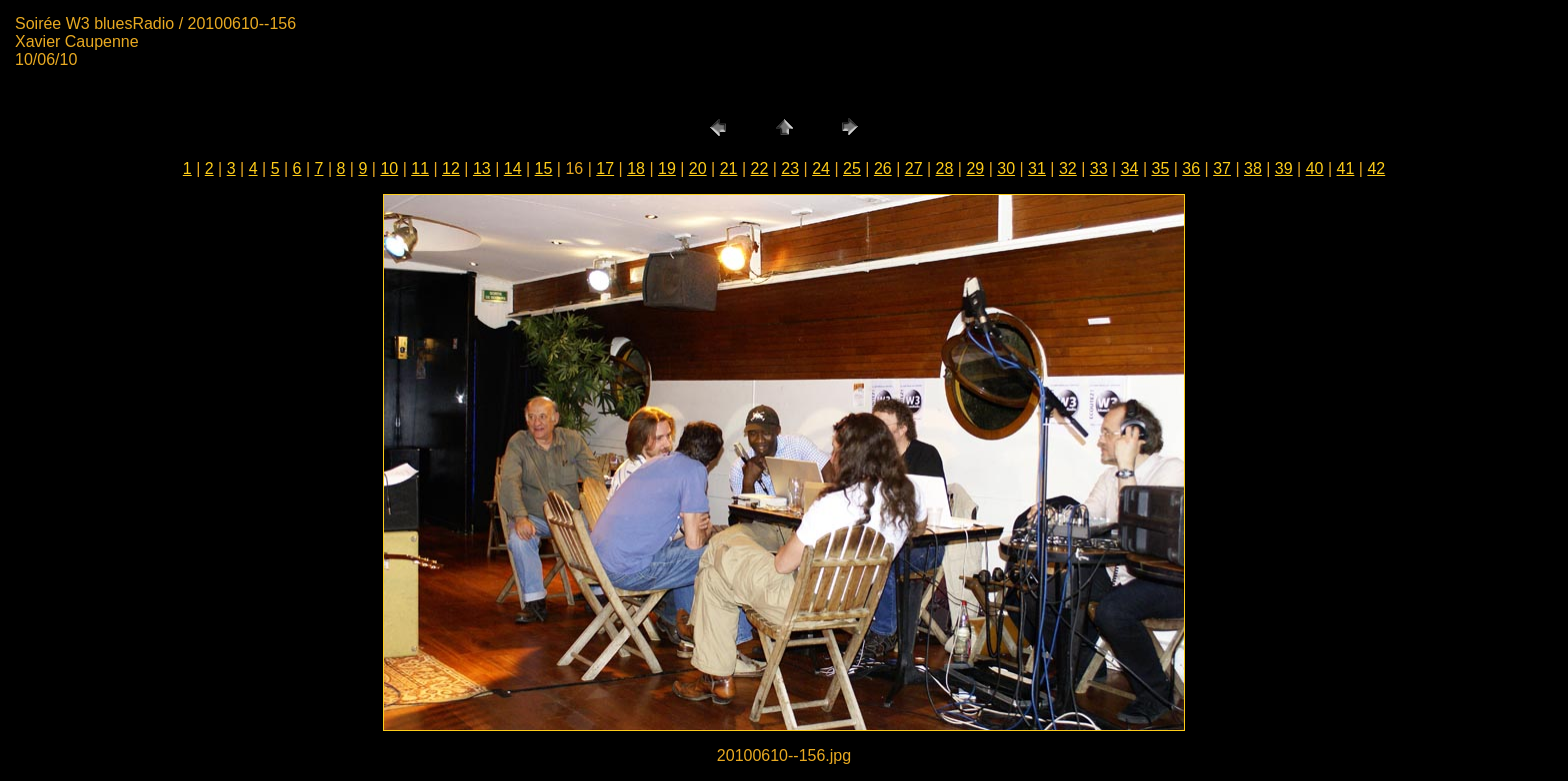 The width and height of the screenshot is (1568, 781). Describe the element at coordinates (1346, 168) in the screenshot. I see `41` at that location.